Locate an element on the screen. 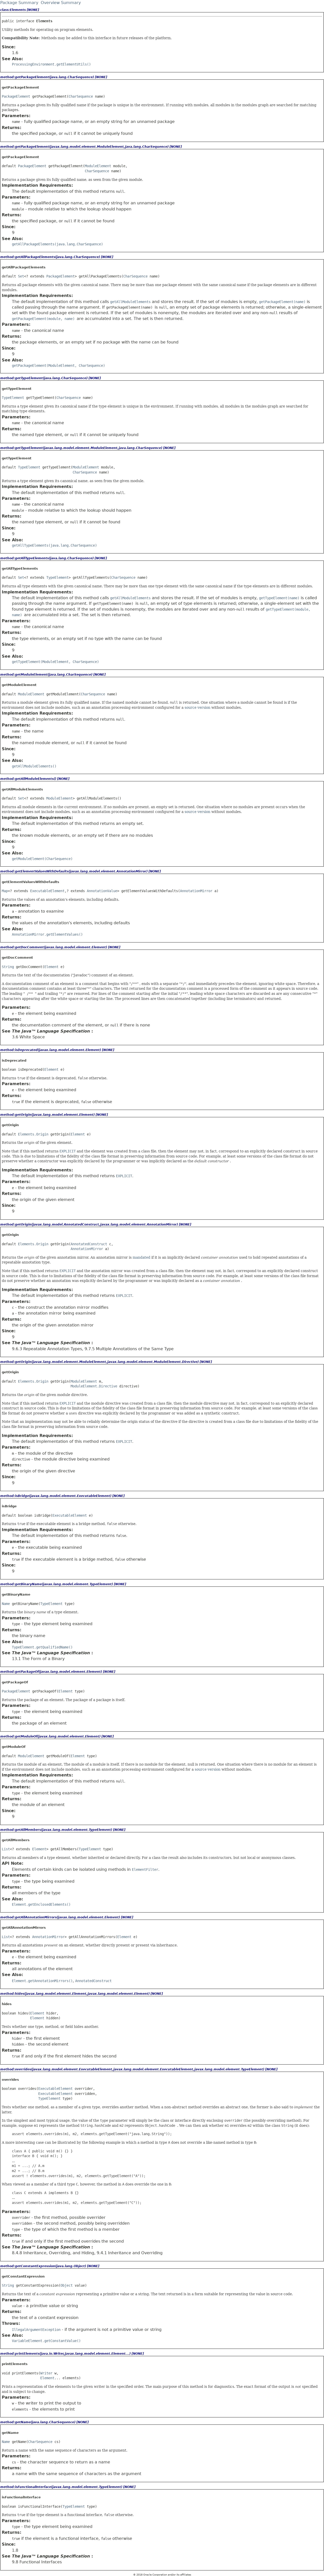 Image resolution: width=324 pixels, height=2576 pixels. Map is located at coordinates (5, 891).